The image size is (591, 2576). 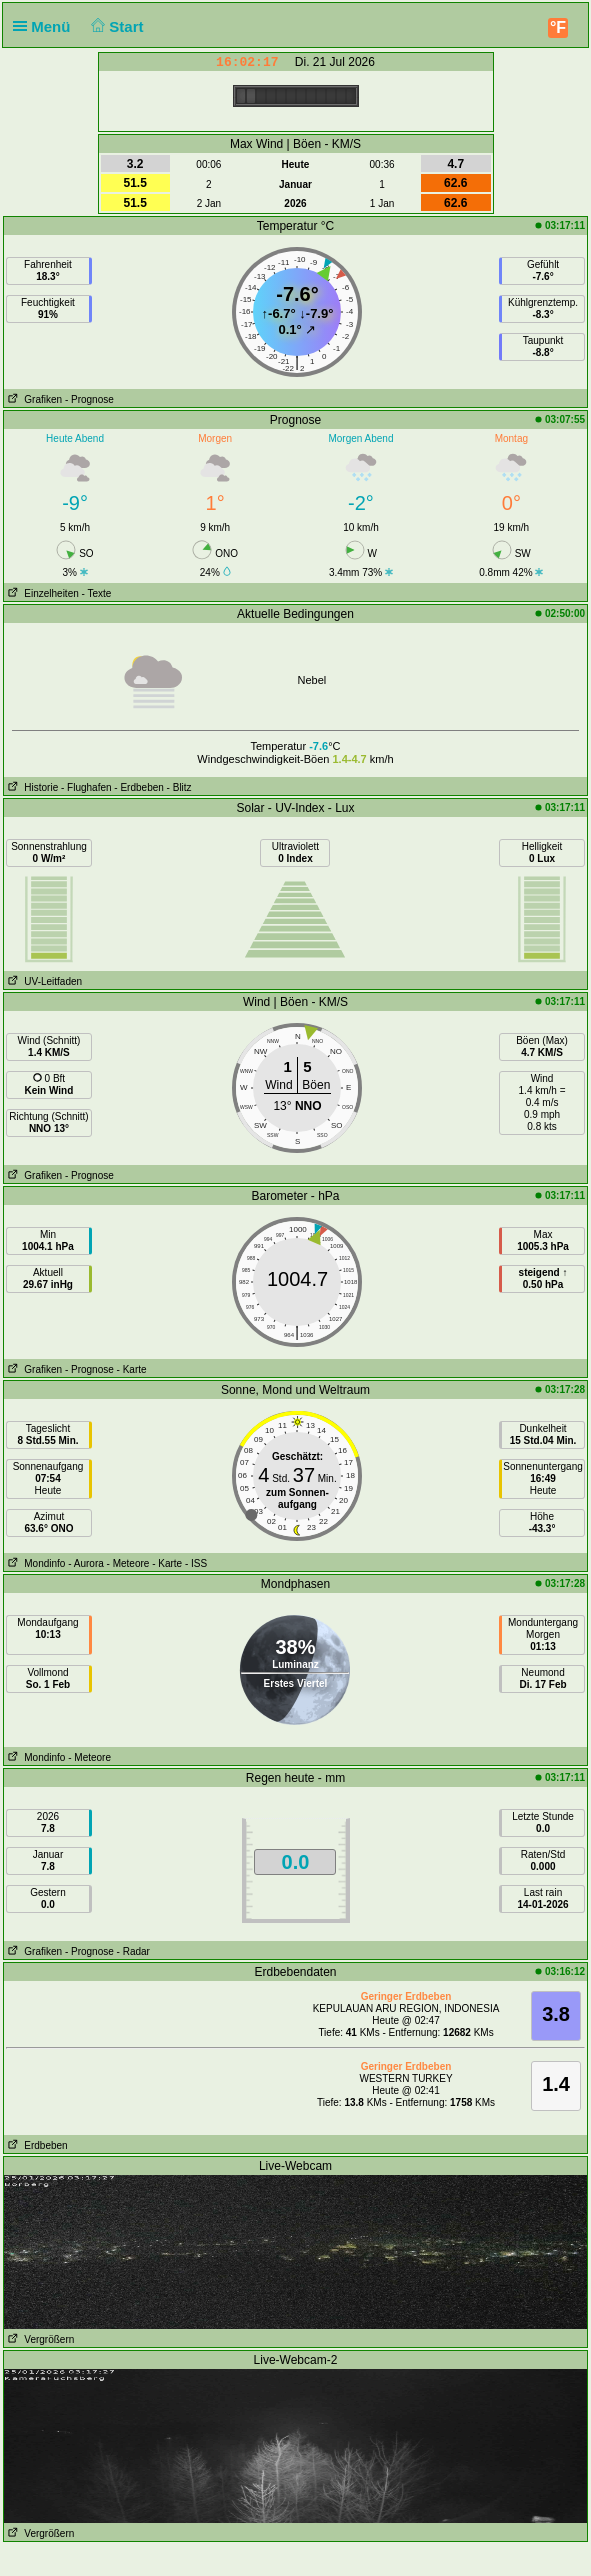 What do you see at coordinates (43, 981) in the screenshot?
I see `UV-Leitfaden` at bounding box center [43, 981].